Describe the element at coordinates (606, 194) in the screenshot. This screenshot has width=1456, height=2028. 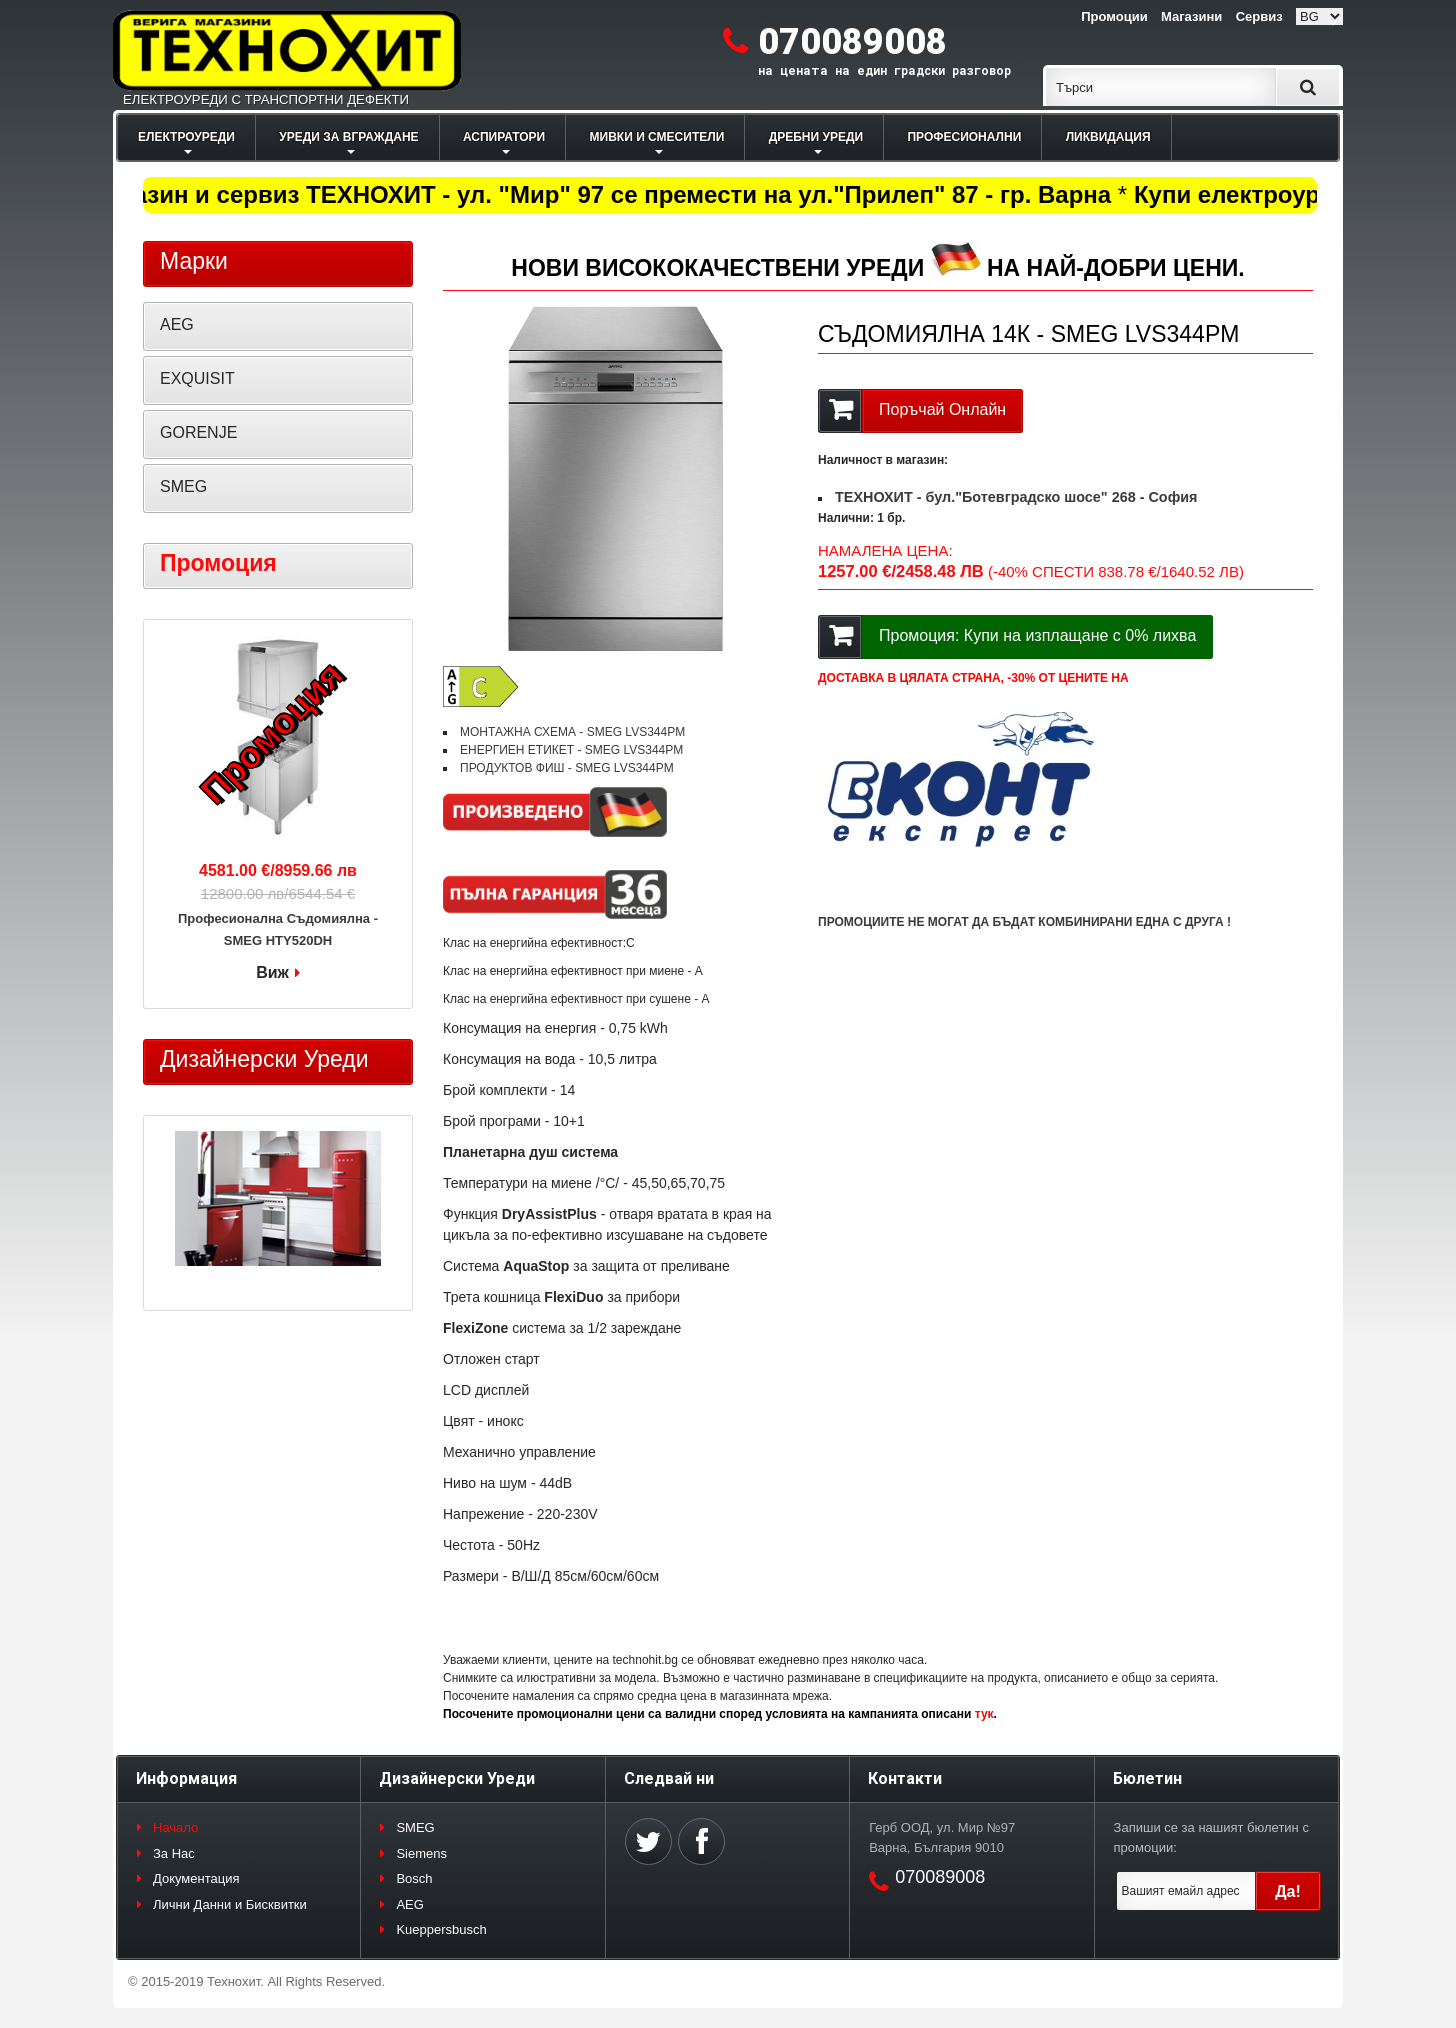
I see `Магазин и сервиз ТЕХНОХИТ - ул. "Мир" 97 се премести на ул."Прилеп" 87 - гр. Варна` at that location.